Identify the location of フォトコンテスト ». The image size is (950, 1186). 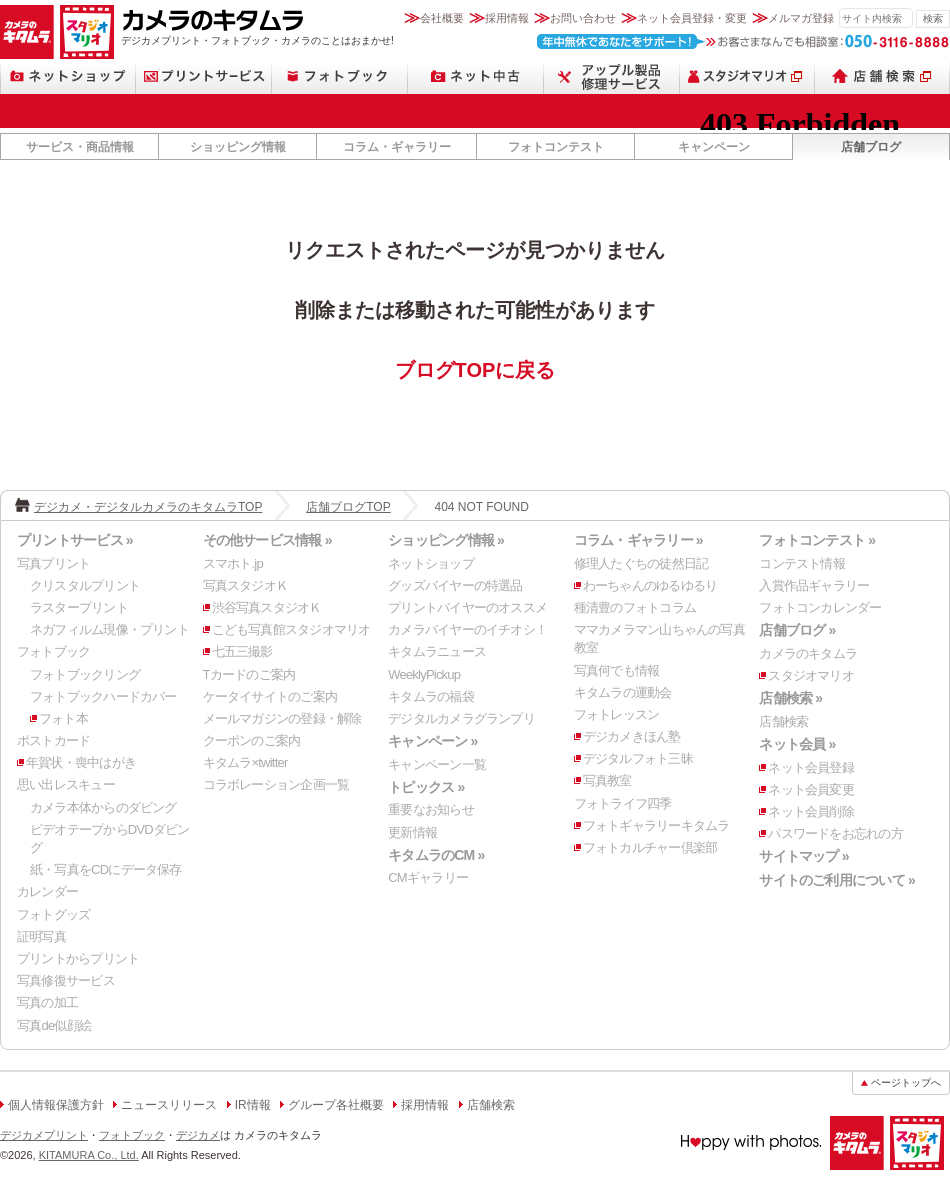
(817, 540).